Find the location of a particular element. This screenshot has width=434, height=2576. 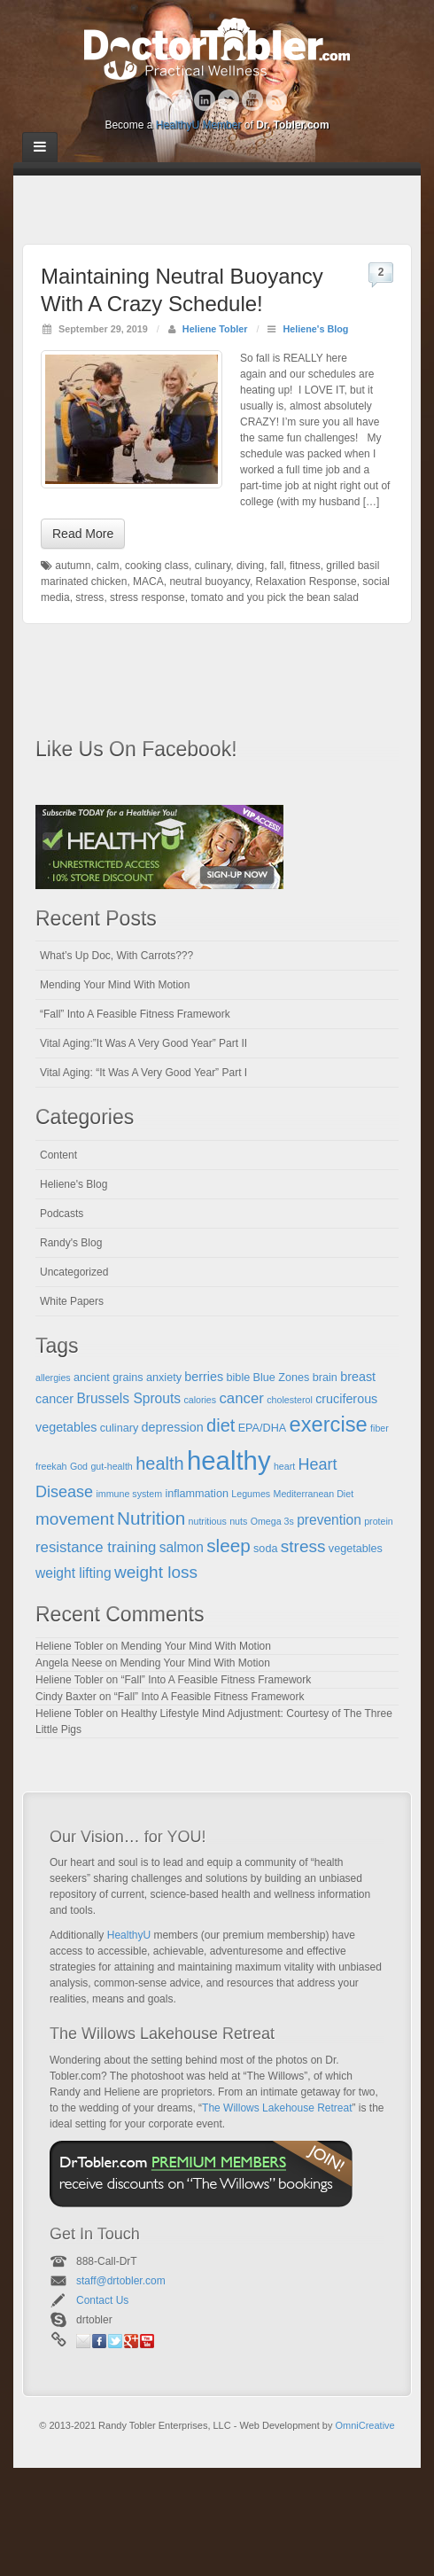

Nutrition [Nutrition (12 items)] is located at coordinates (151, 1518).